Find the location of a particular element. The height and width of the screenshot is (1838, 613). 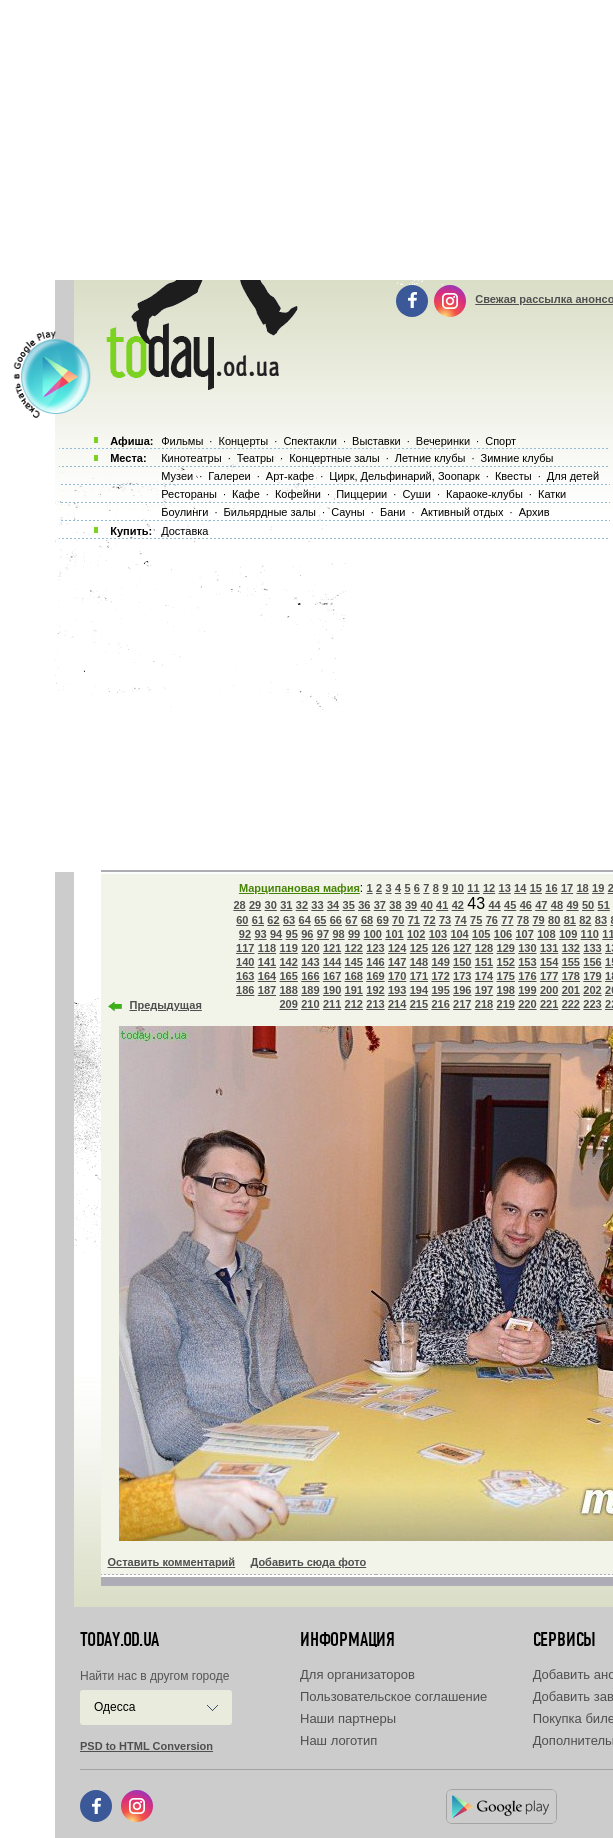

Арт-кафе is located at coordinates (290, 476).